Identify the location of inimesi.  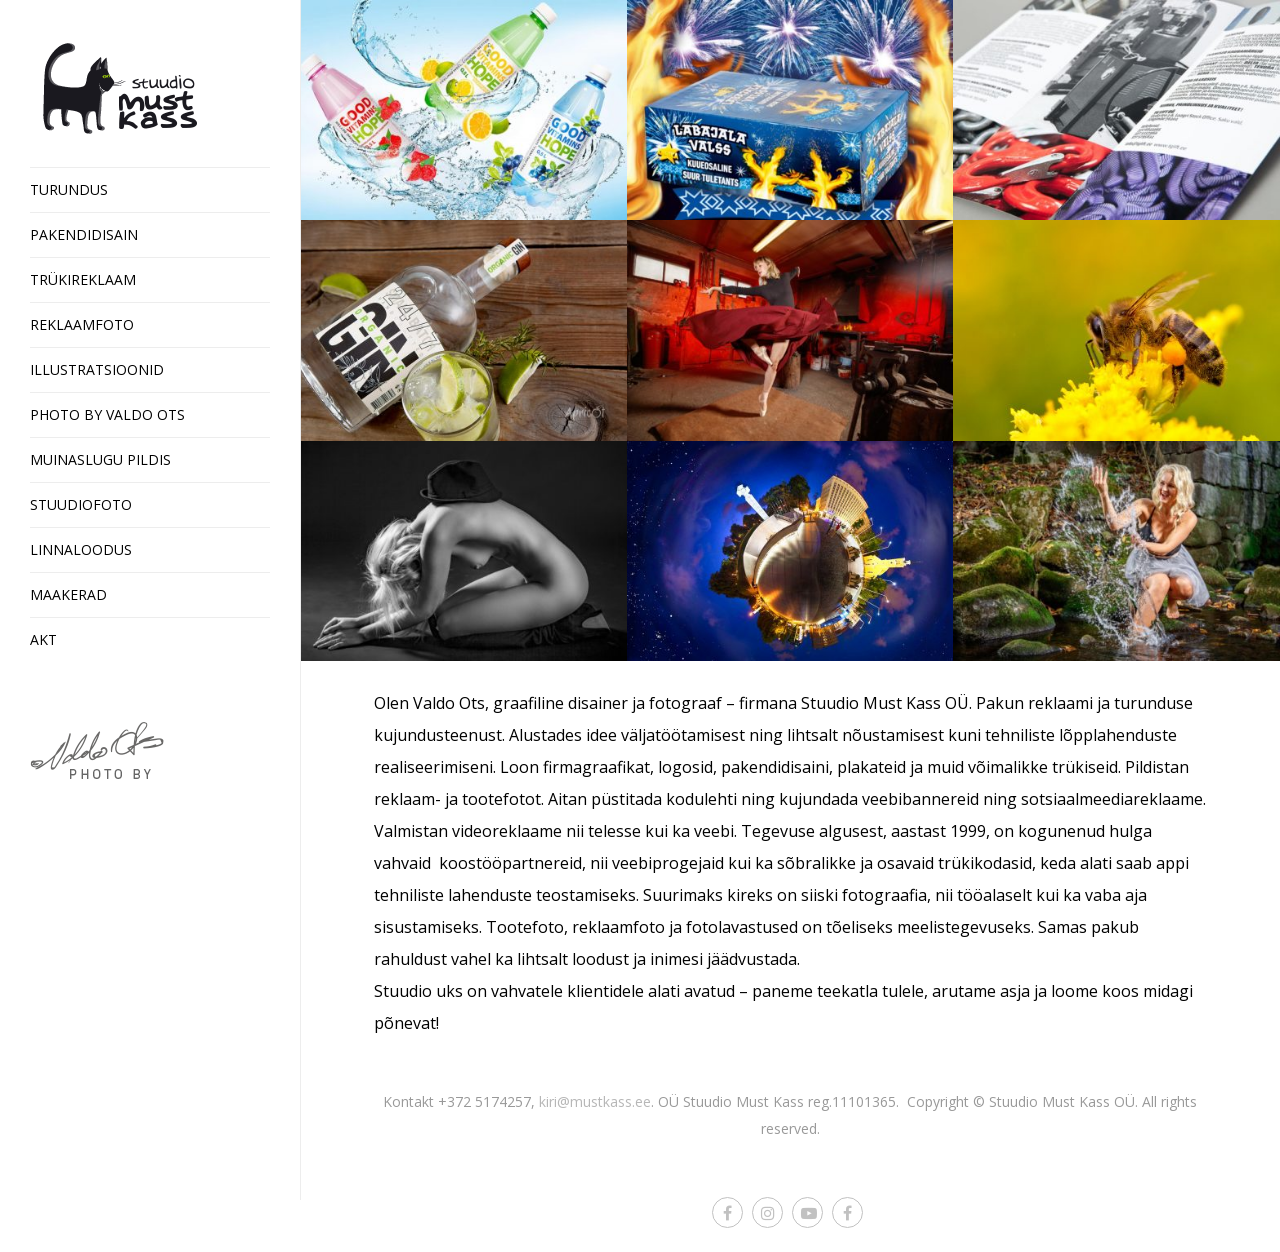
(676, 959).